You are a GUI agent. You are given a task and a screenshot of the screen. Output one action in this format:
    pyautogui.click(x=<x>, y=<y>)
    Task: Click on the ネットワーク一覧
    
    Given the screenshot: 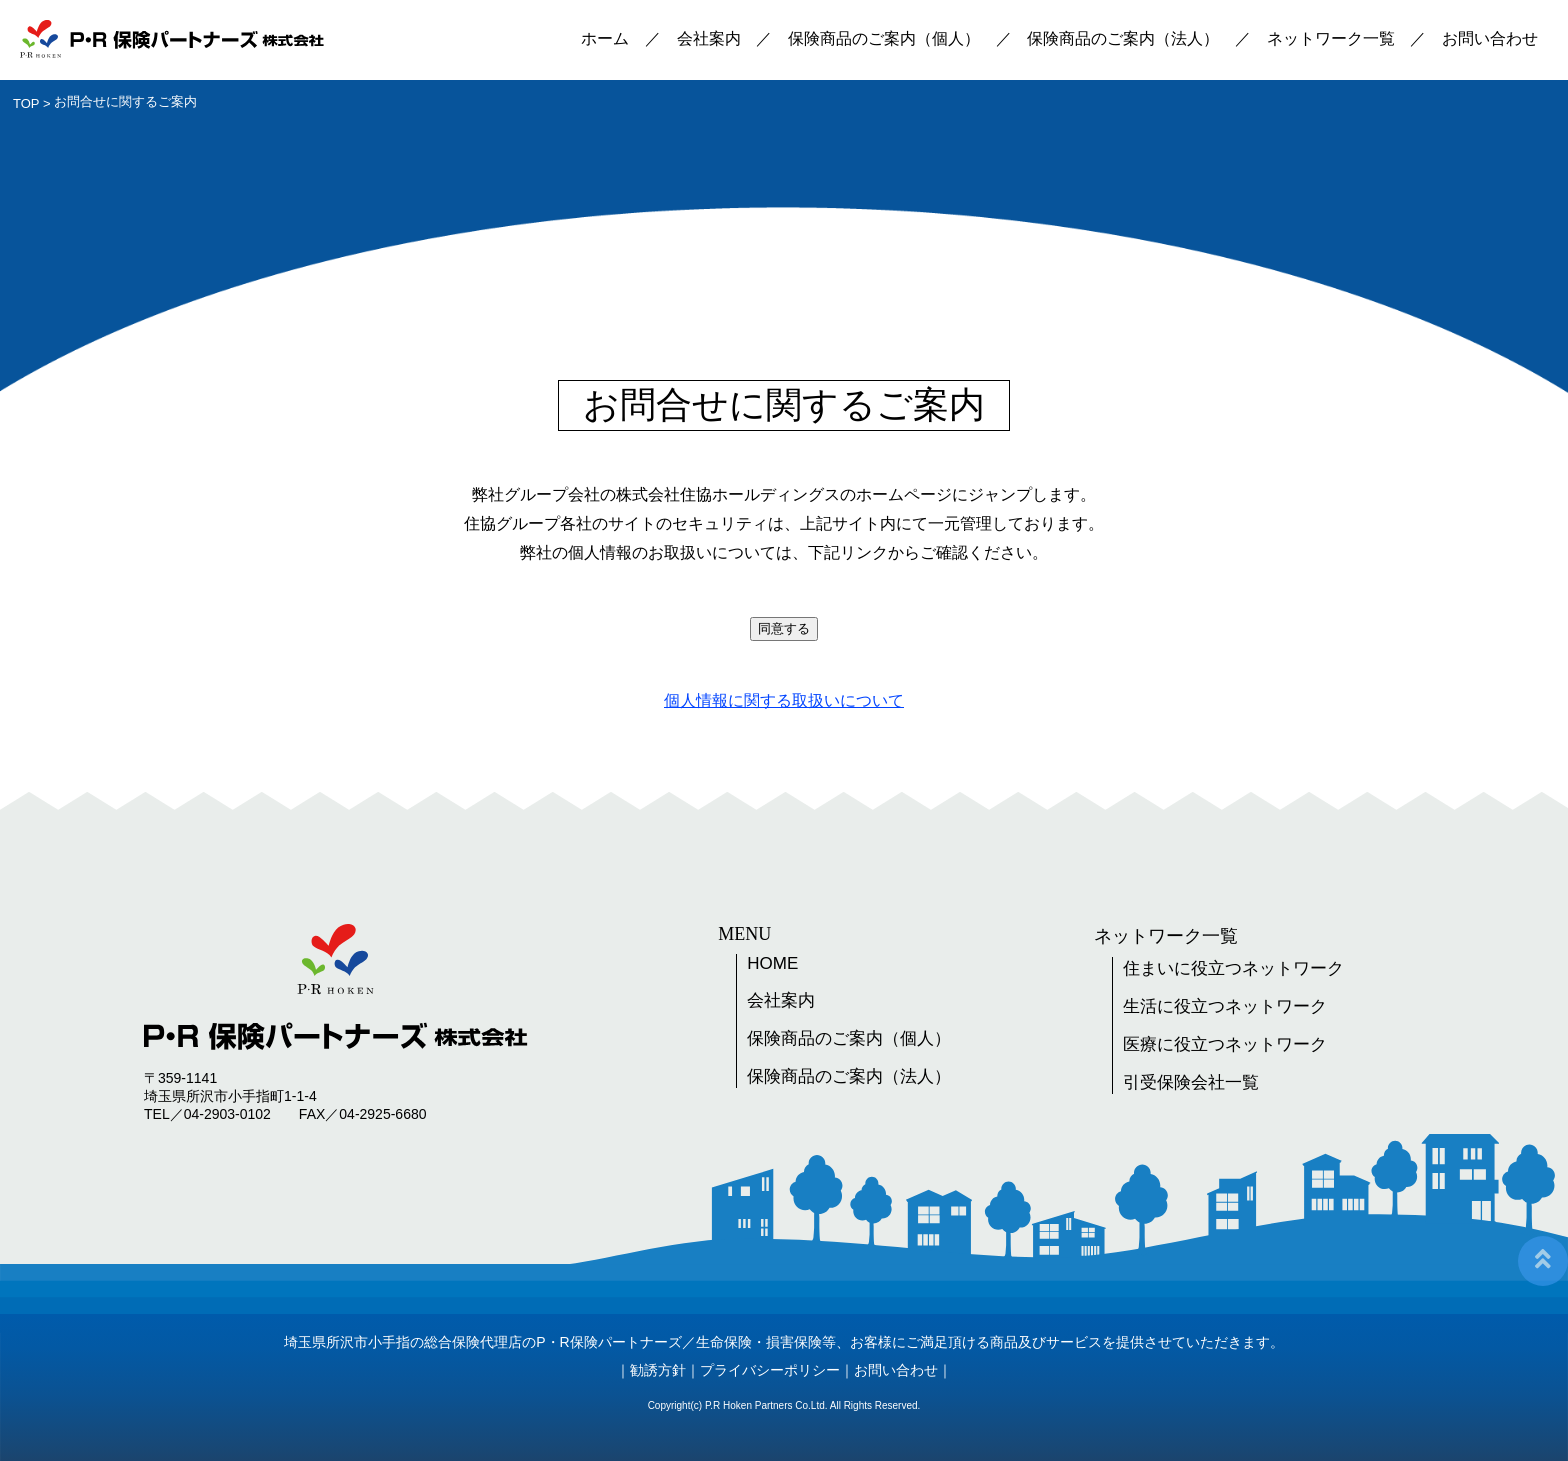 What is the action you would take?
    pyautogui.click(x=1331, y=38)
    